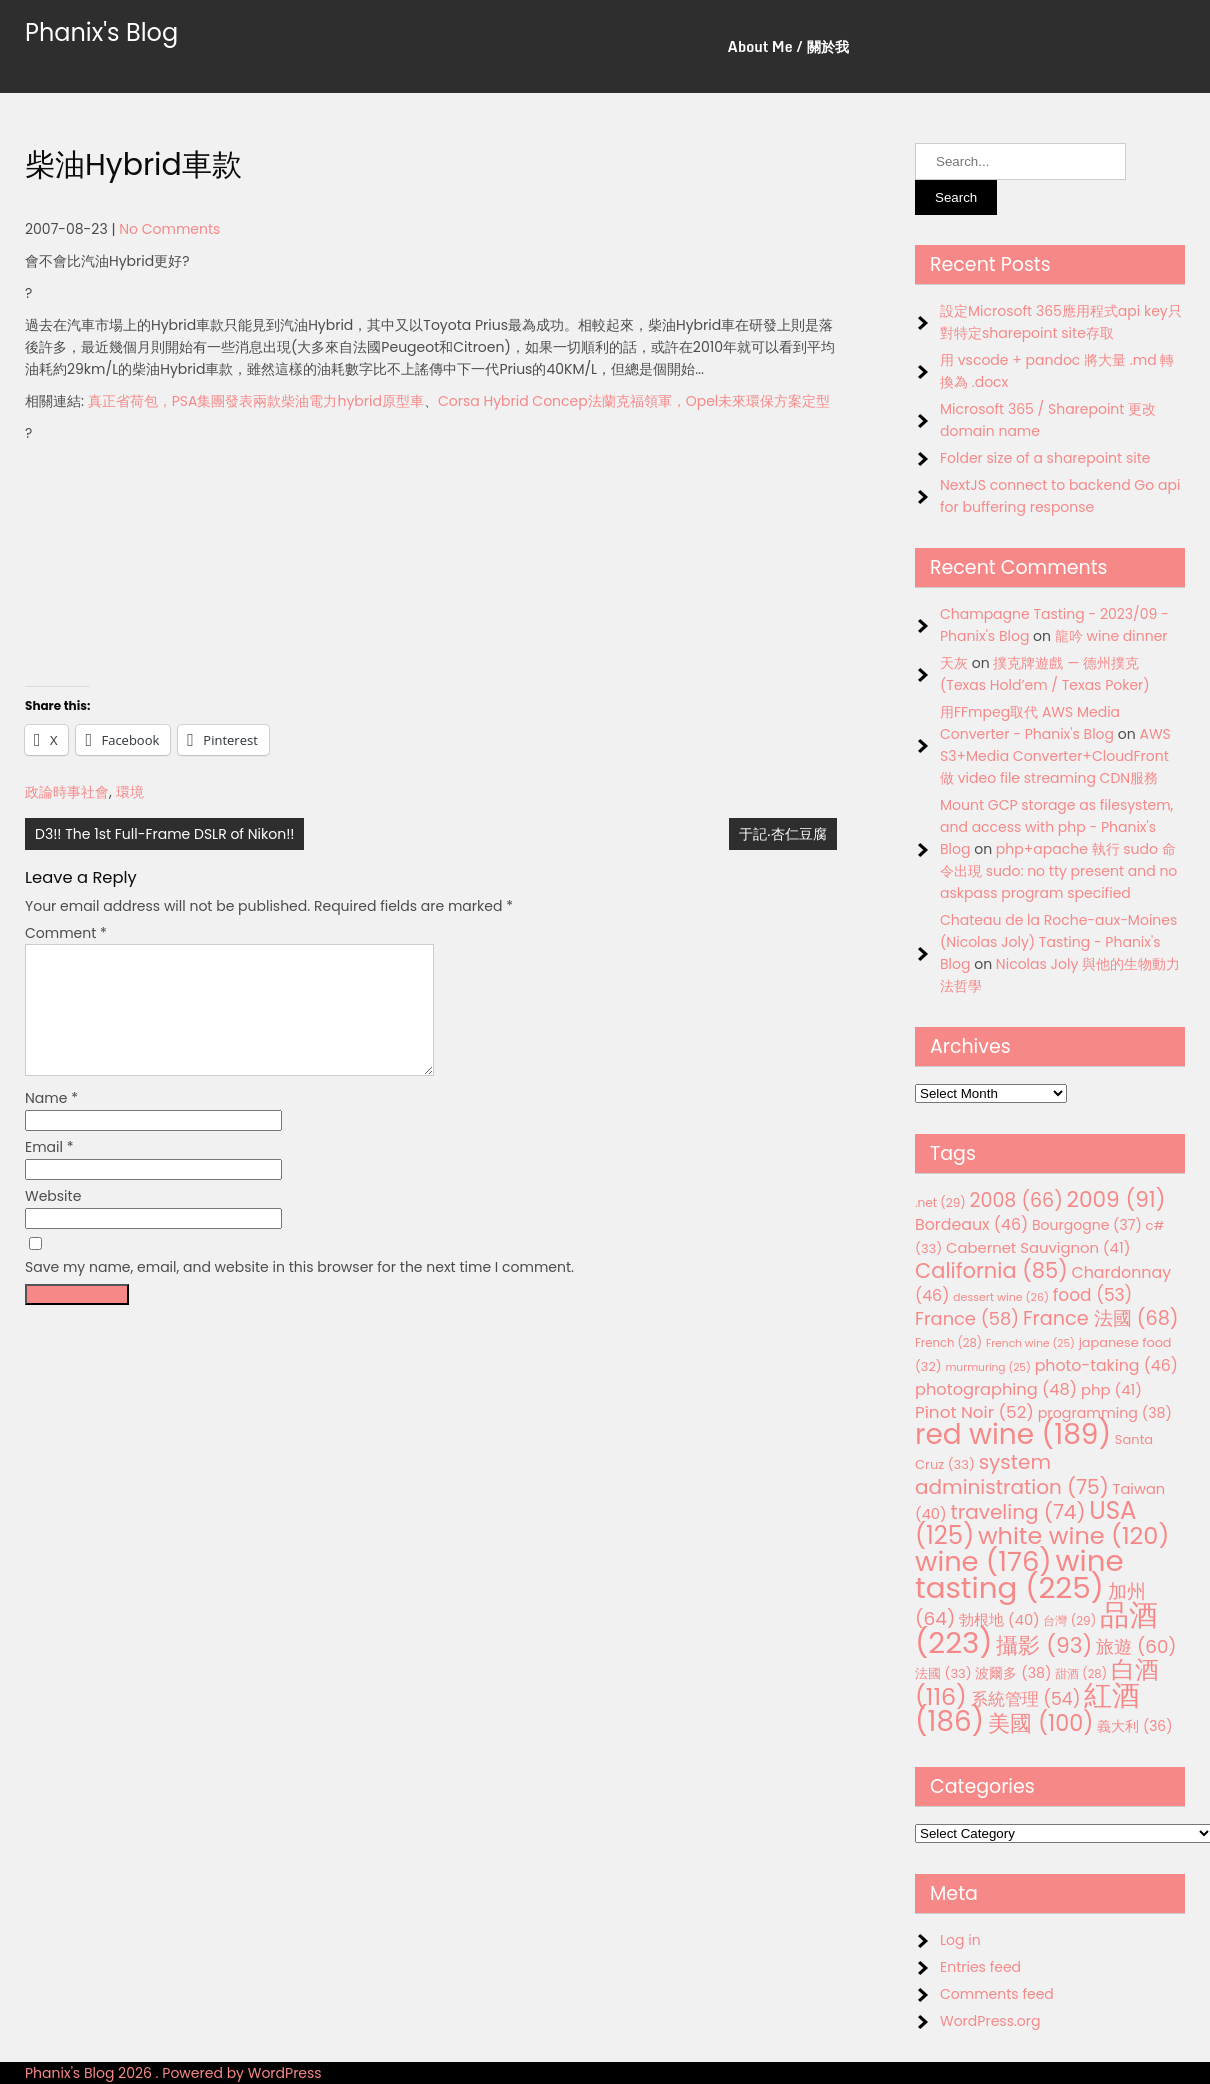  I want to click on Mount GCP storage as filesystem, and access with php - Phanix's Blog, so click(1056, 827).